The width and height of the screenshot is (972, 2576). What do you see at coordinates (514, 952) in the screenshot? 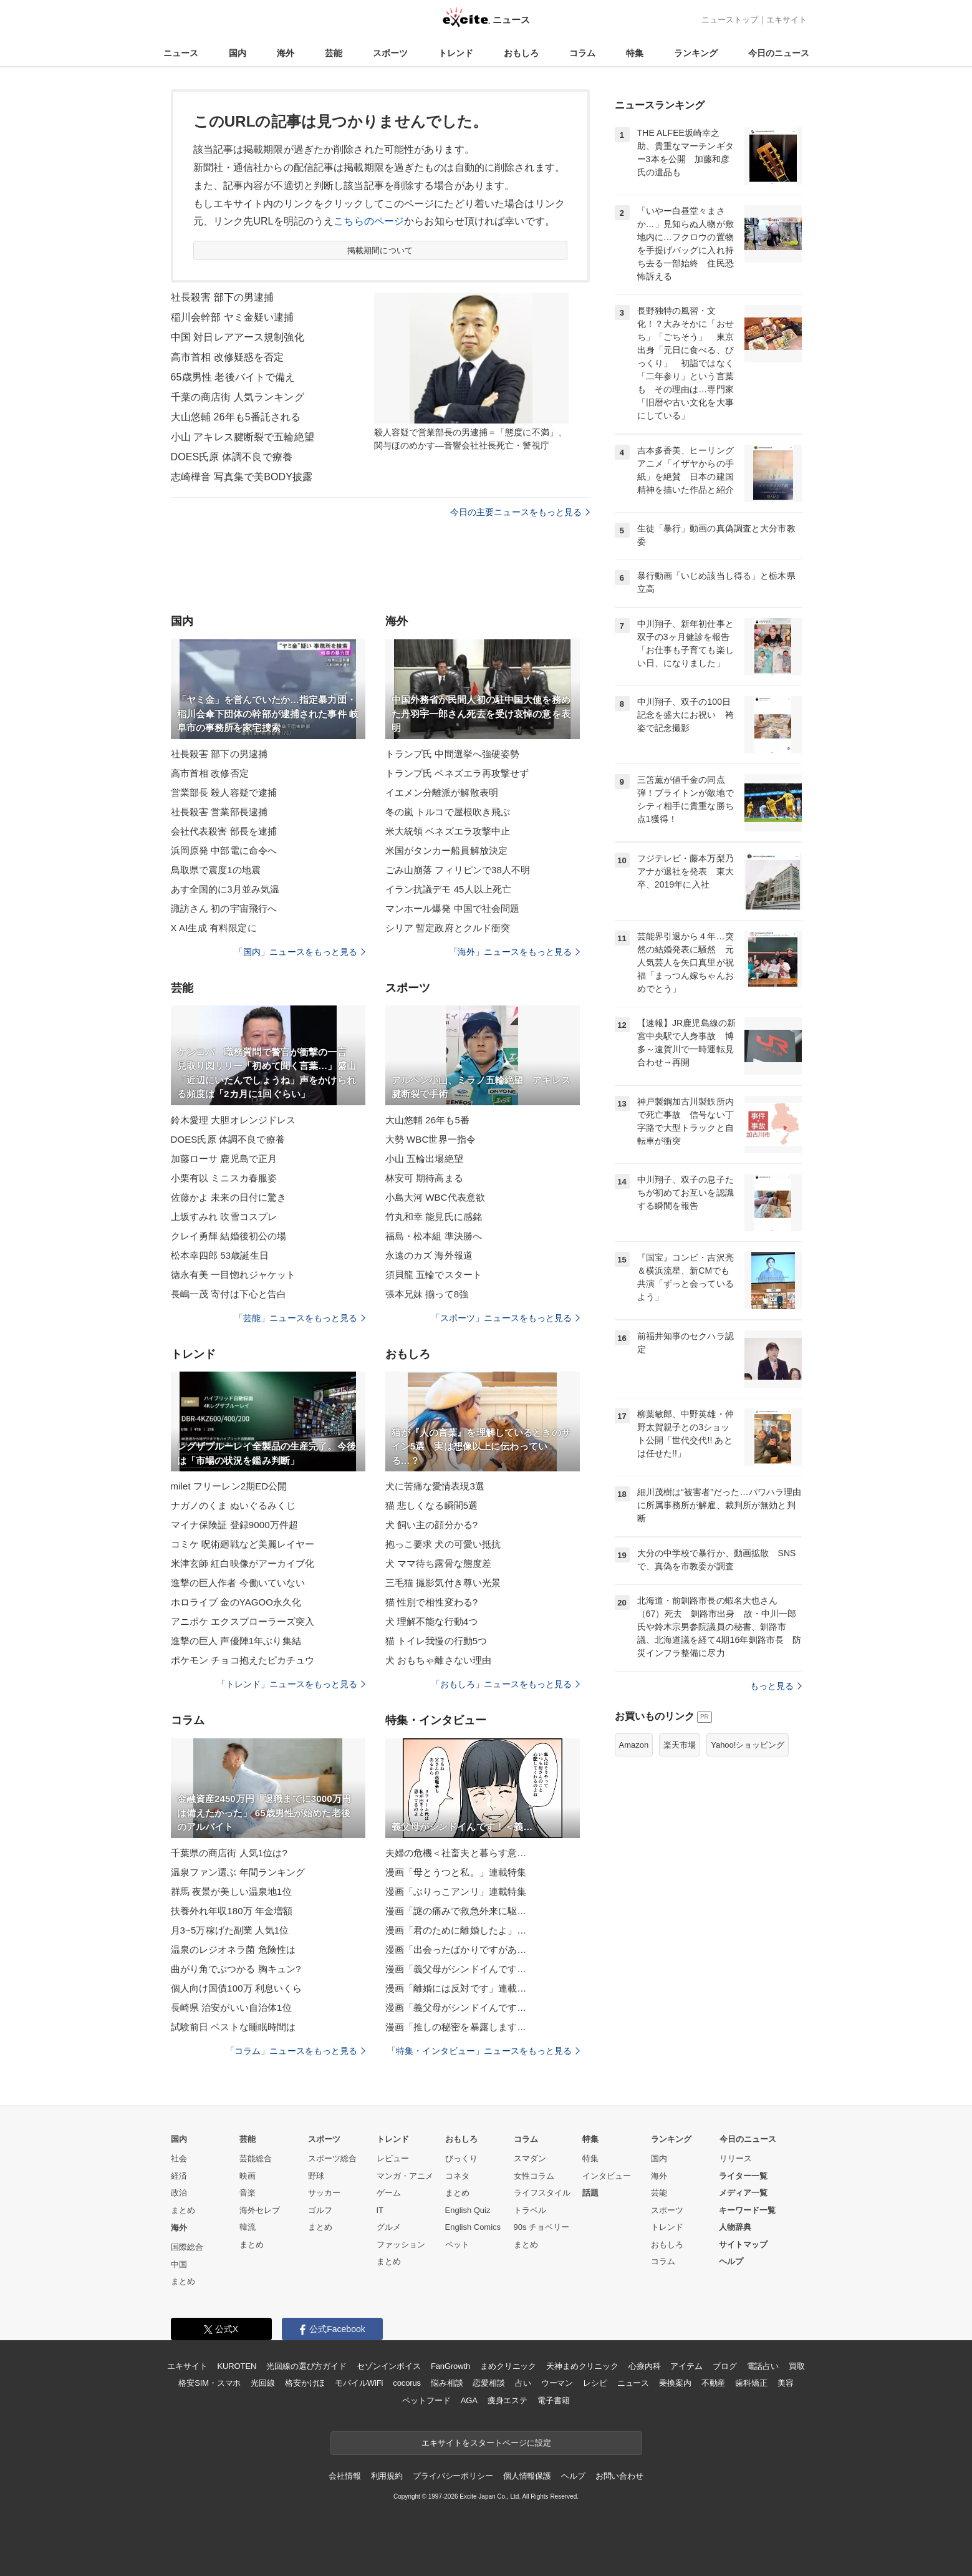
I see `「海外」ニュースをもっと見る` at bounding box center [514, 952].